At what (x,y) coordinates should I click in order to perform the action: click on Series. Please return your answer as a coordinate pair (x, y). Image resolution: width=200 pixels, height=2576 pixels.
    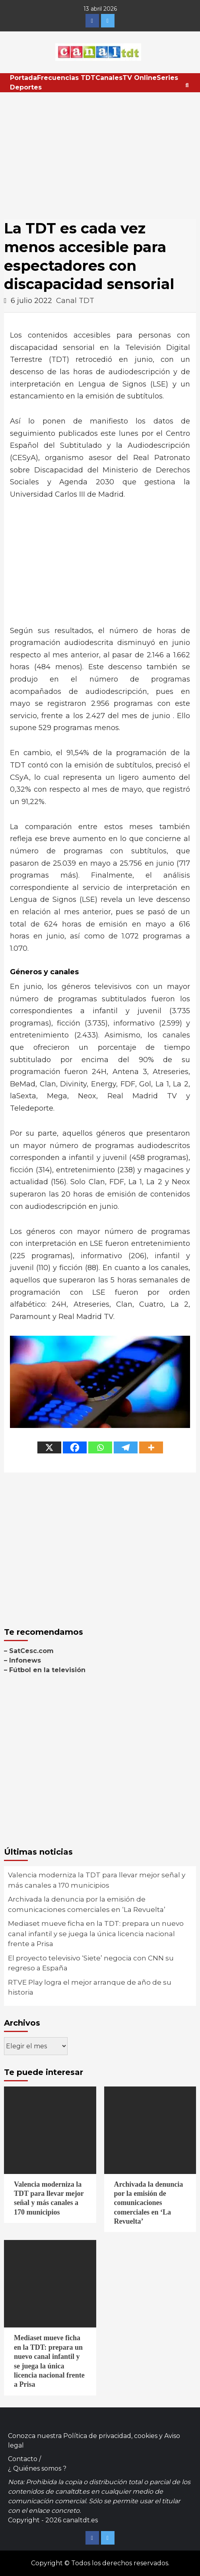
    Looking at the image, I should click on (167, 78).